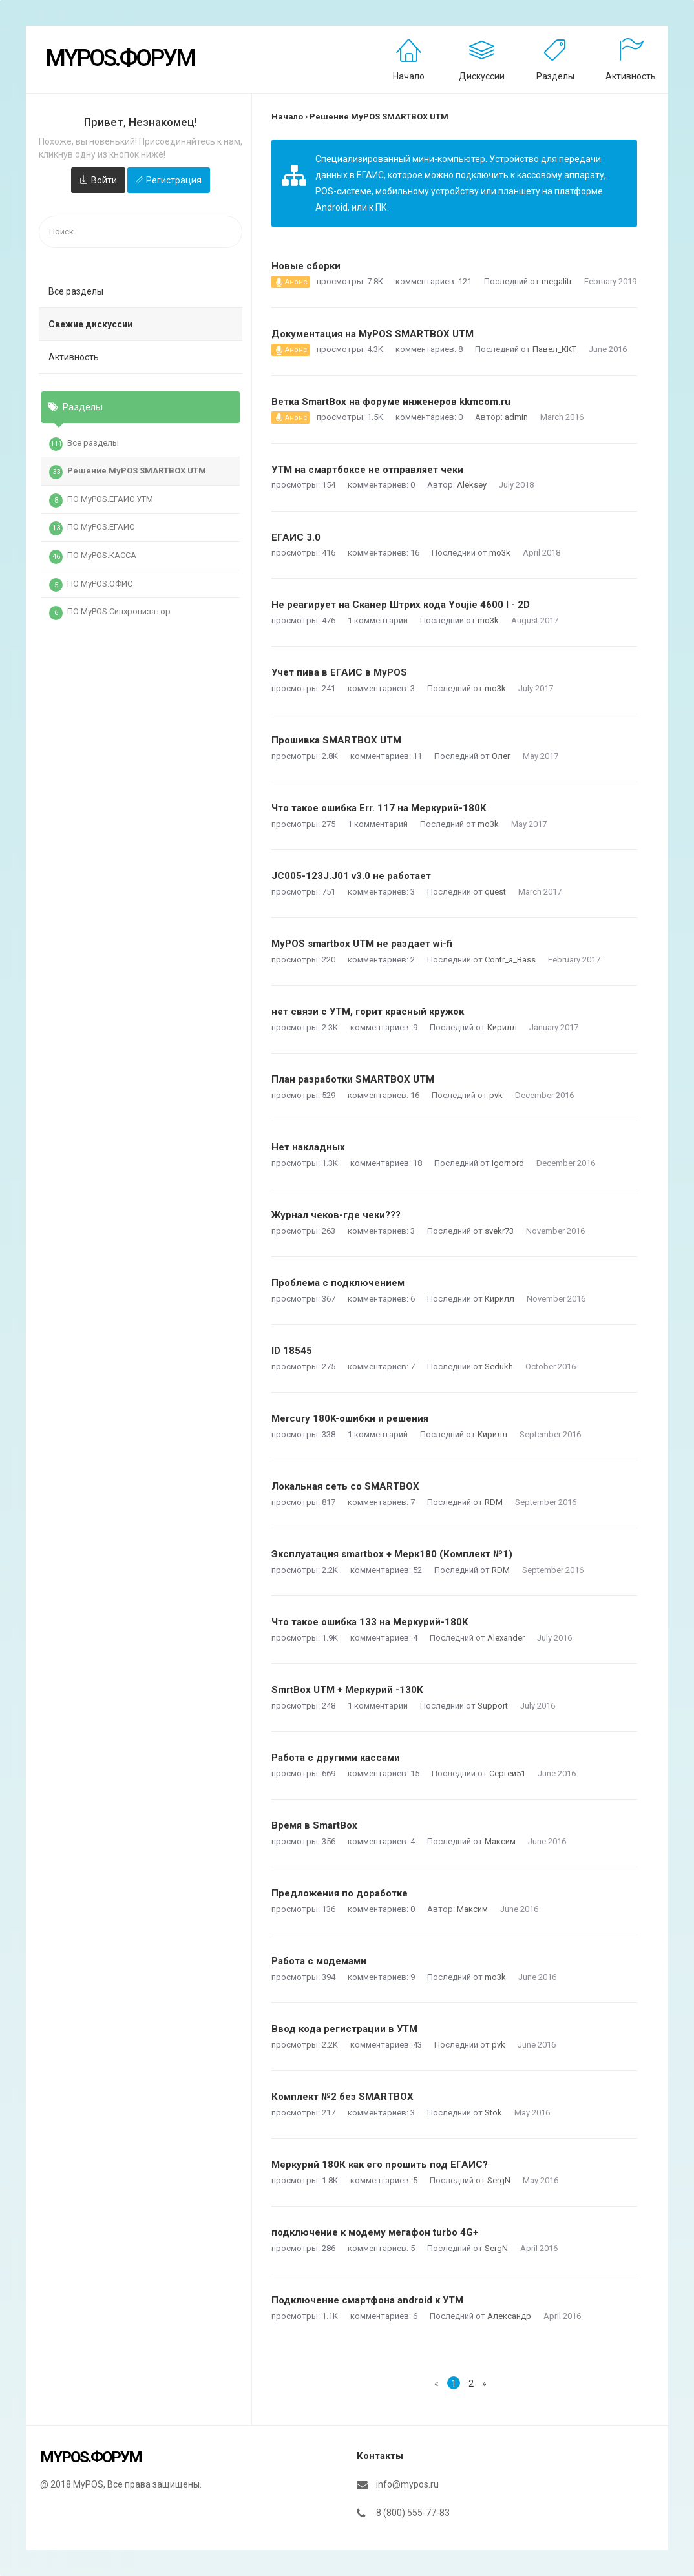 This screenshot has height=2576, width=694. I want to click on Прошивка SMARTBOX UTM, so click(336, 740).